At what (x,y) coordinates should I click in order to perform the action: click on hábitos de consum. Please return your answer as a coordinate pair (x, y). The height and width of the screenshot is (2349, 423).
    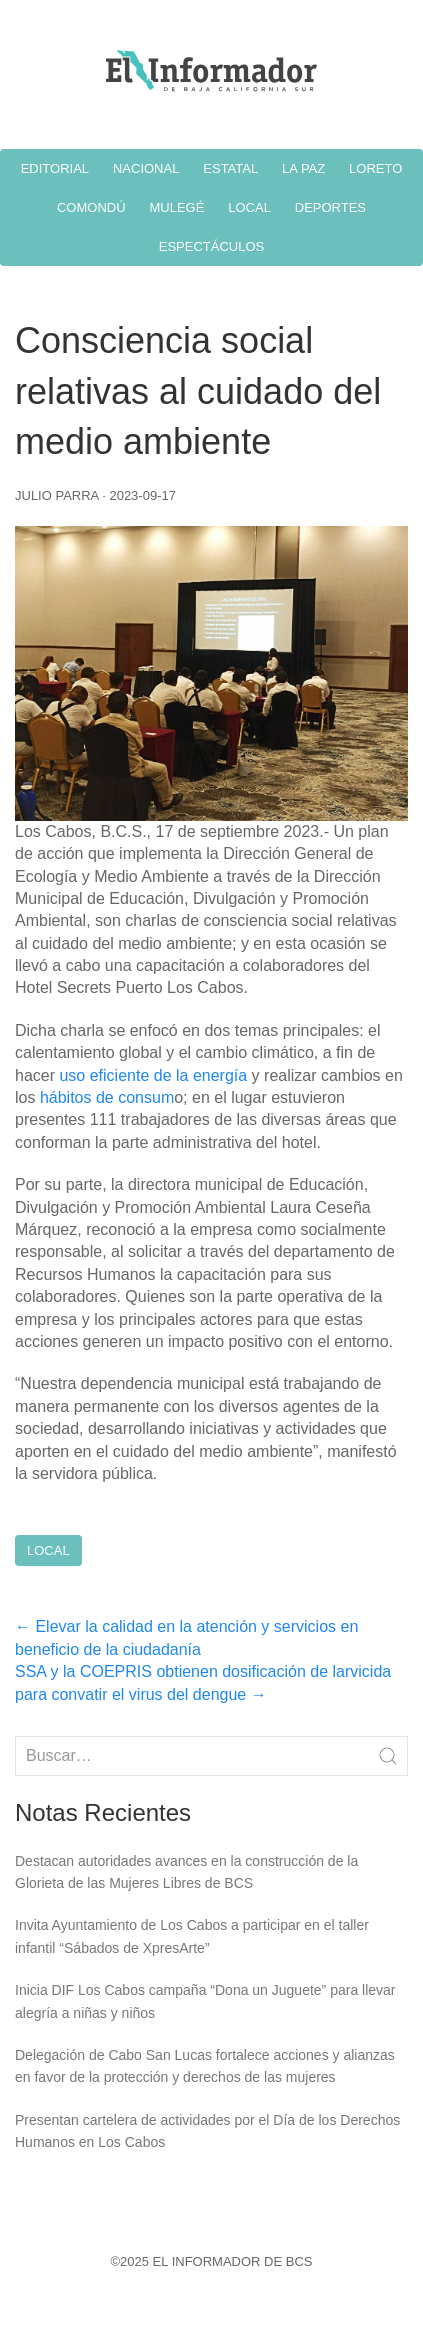
    Looking at the image, I should click on (107, 1097).